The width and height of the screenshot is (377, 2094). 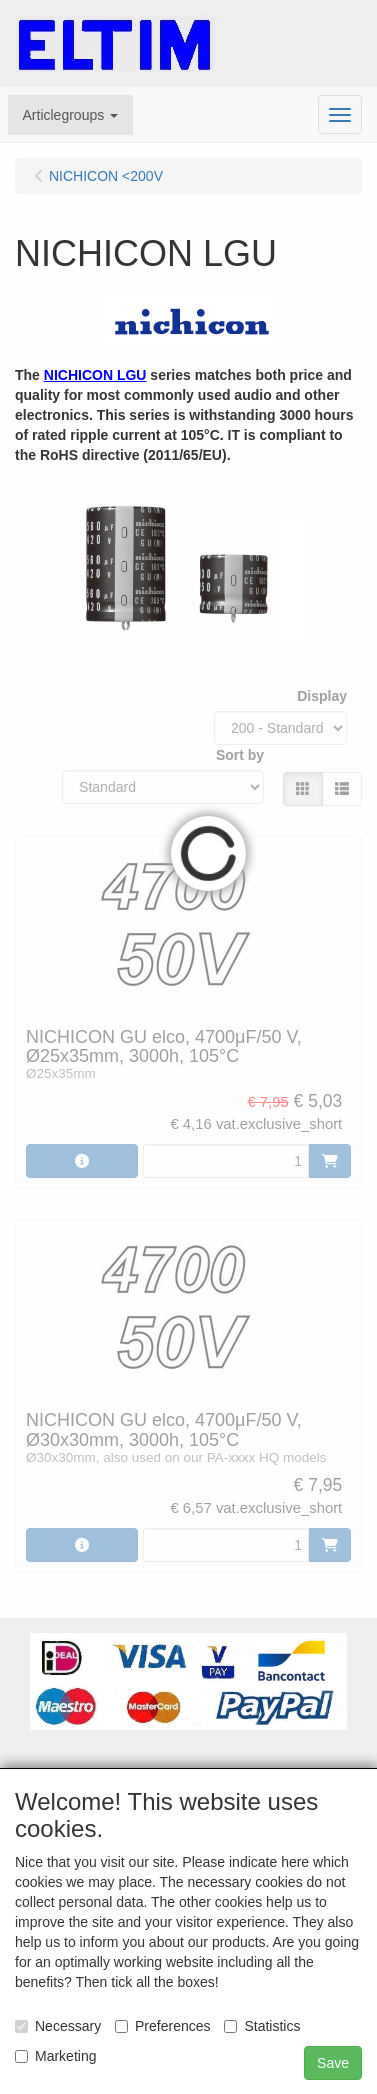 I want to click on [button], so click(x=71, y=115).